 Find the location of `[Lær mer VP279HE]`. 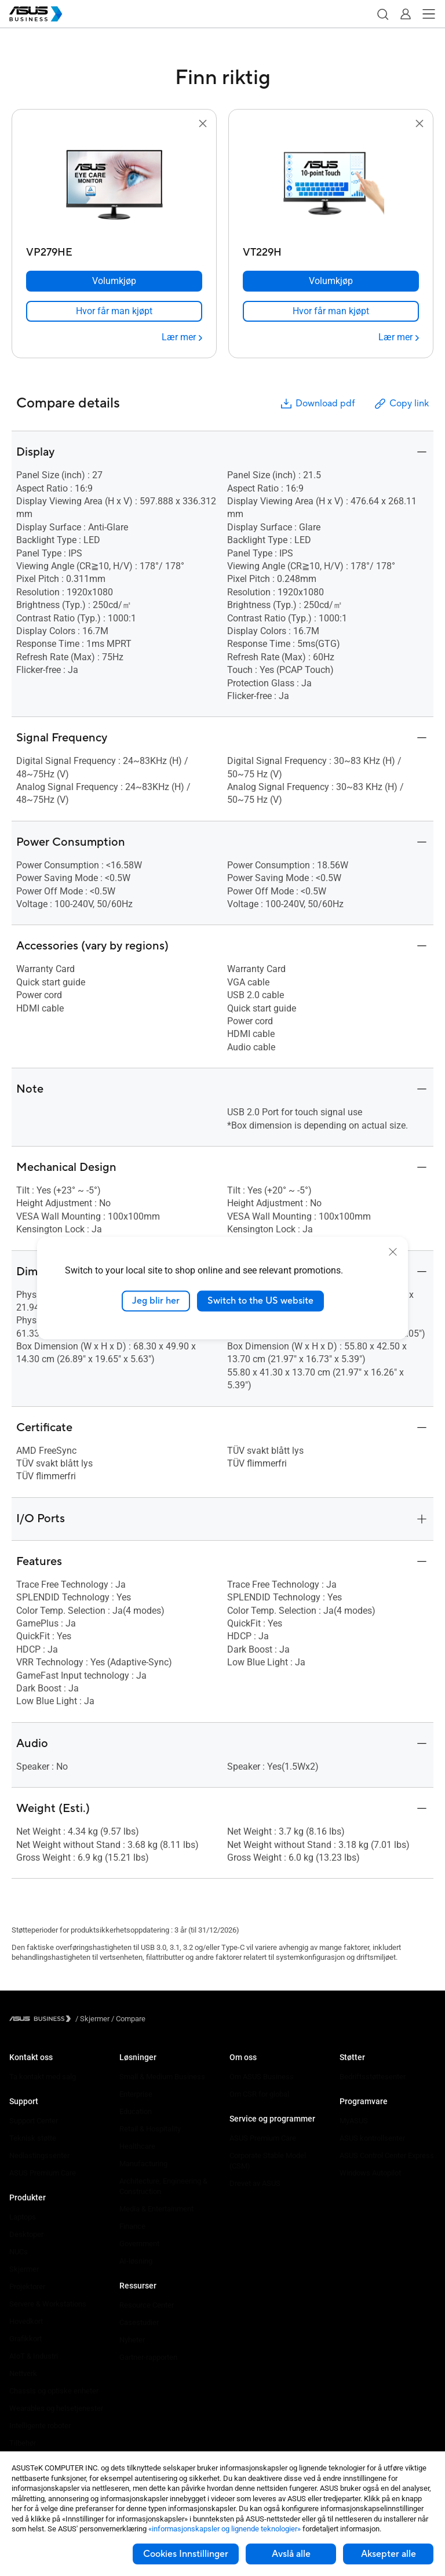

[Lær mer VP279HE] is located at coordinates (182, 337).